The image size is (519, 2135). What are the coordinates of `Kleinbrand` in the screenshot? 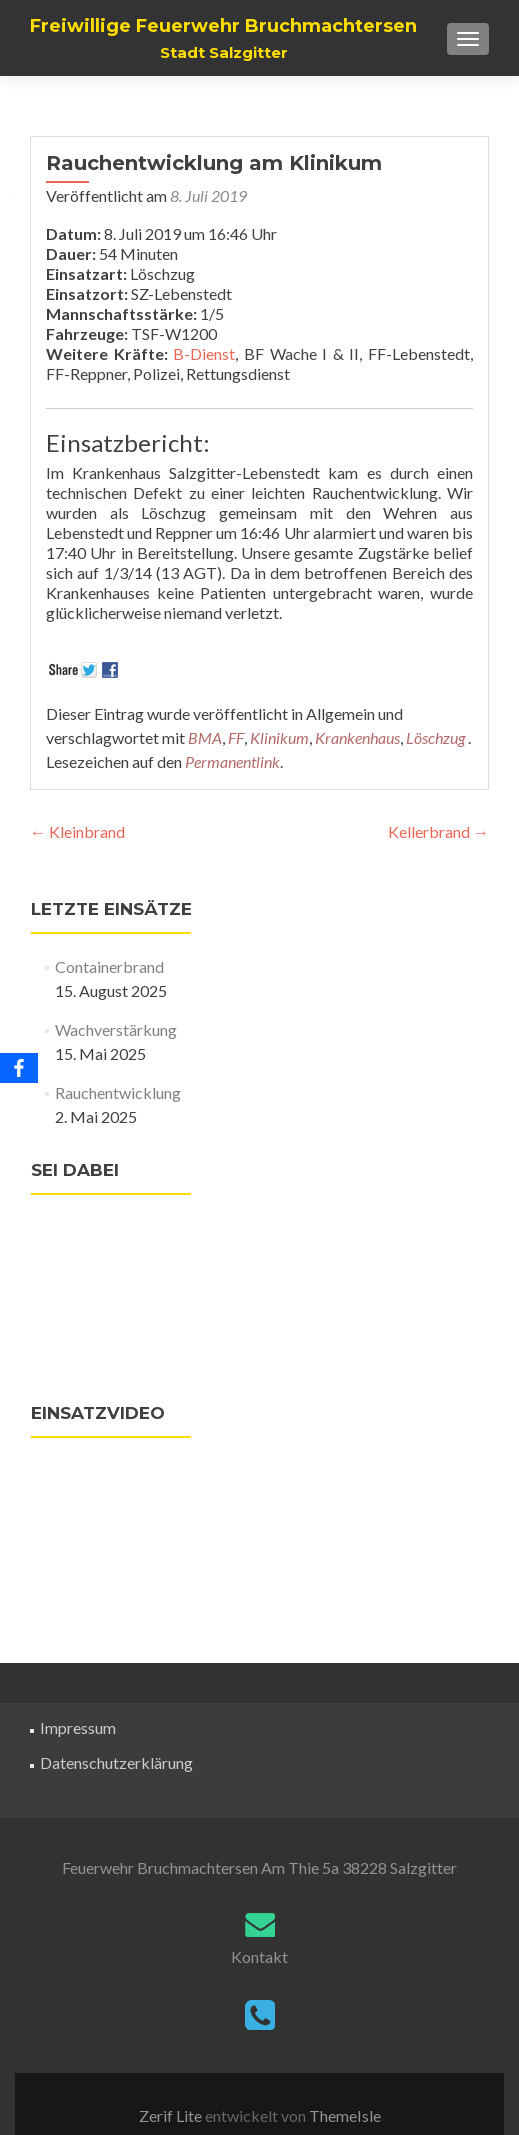 It's located at (77, 831).